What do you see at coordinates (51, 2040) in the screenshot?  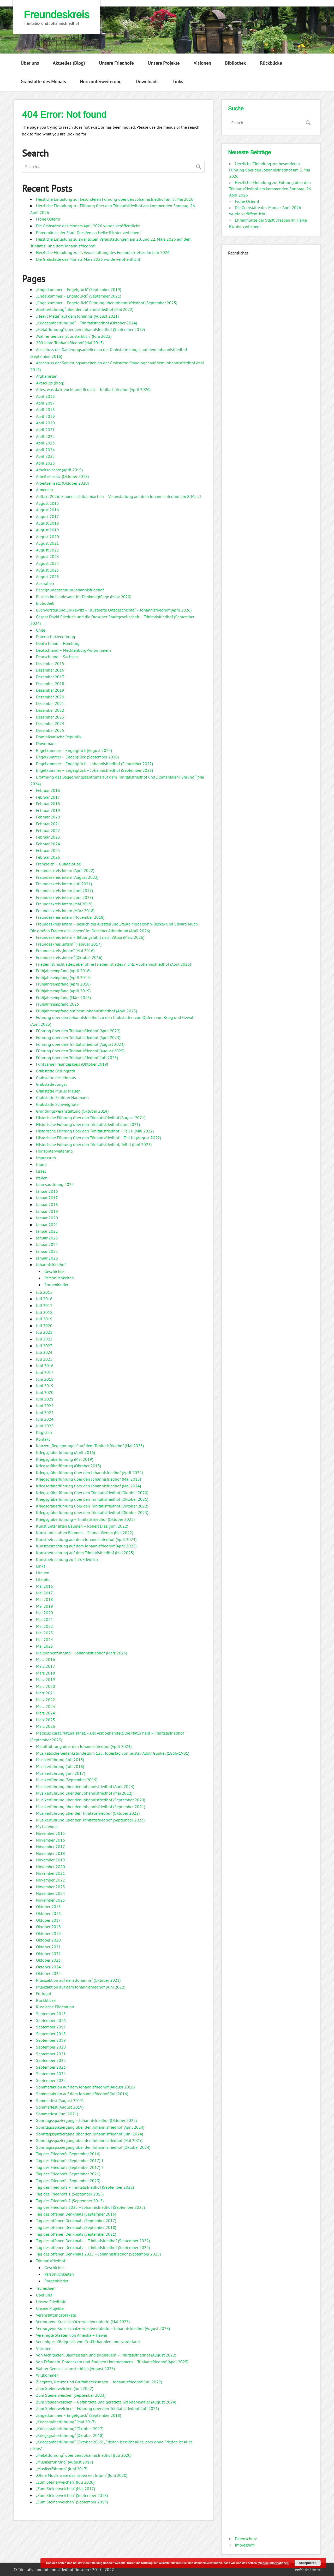 I see `September 2019` at bounding box center [51, 2040].